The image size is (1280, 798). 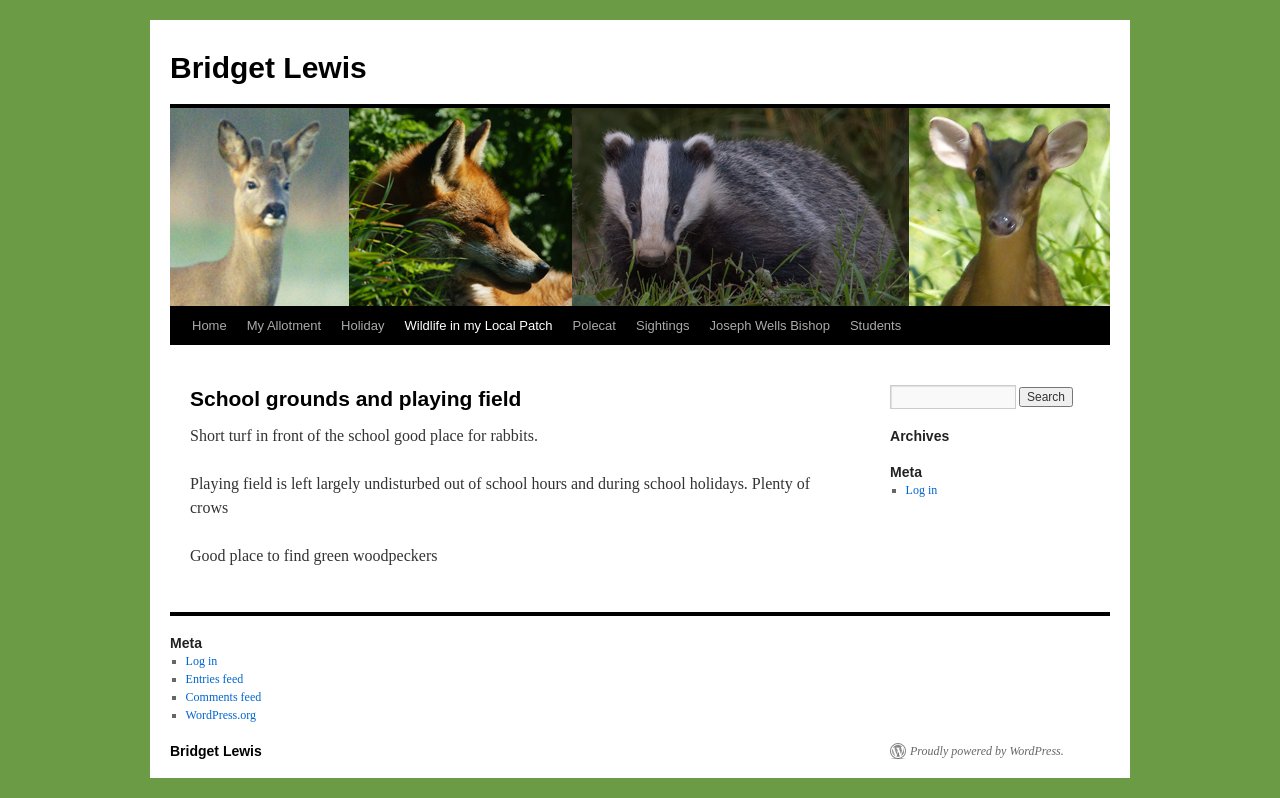 What do you see at coordinates (362, 325) in the screenshot?
I see `Holiday` at bounding box center [362, 325].